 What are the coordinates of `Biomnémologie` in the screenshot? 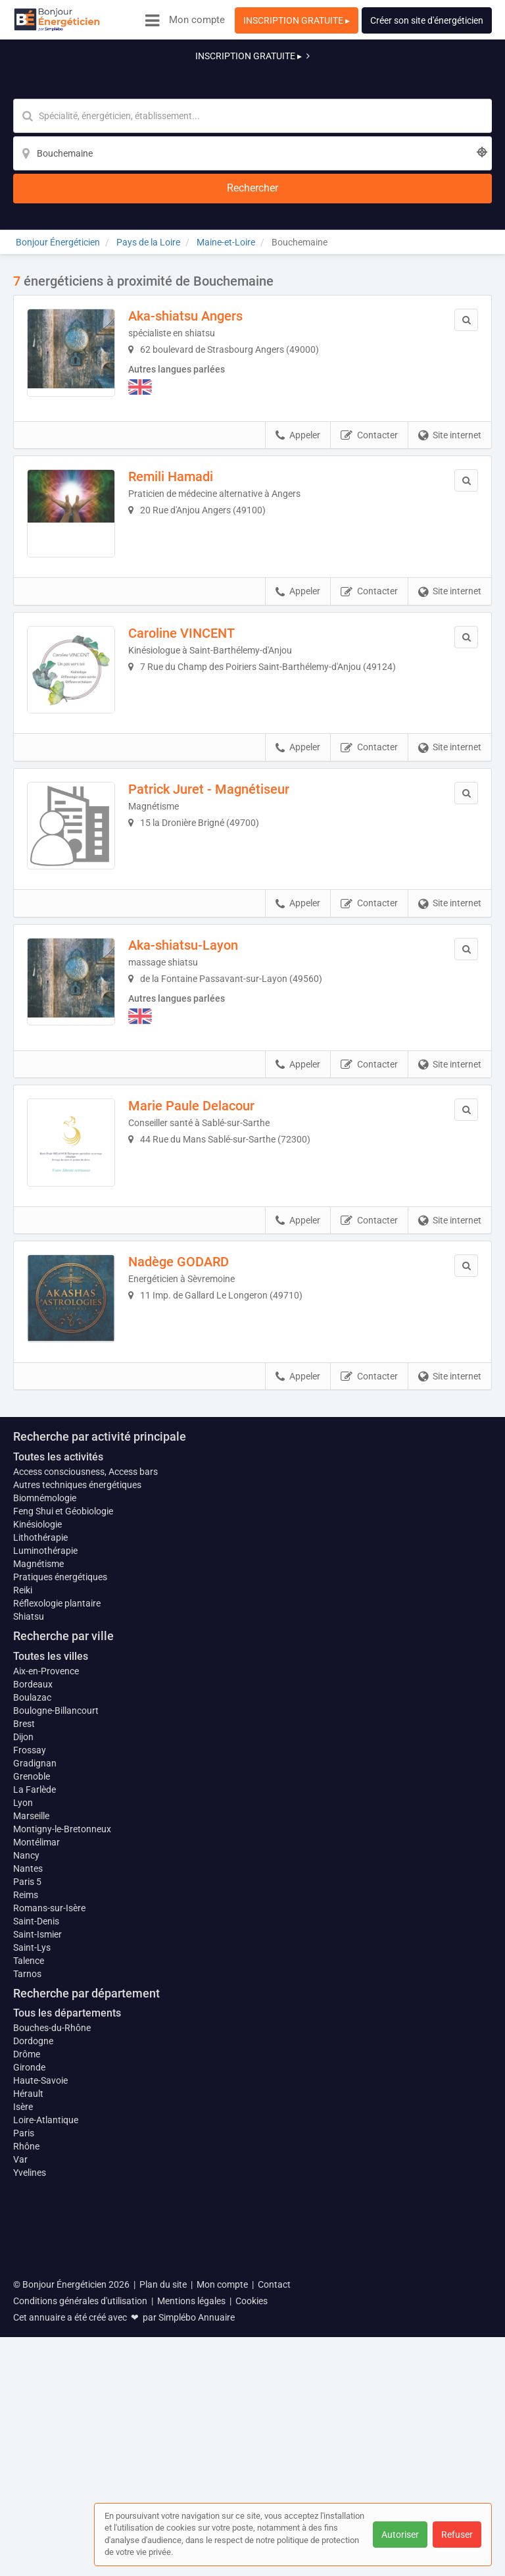 It's located at (44, 1789).